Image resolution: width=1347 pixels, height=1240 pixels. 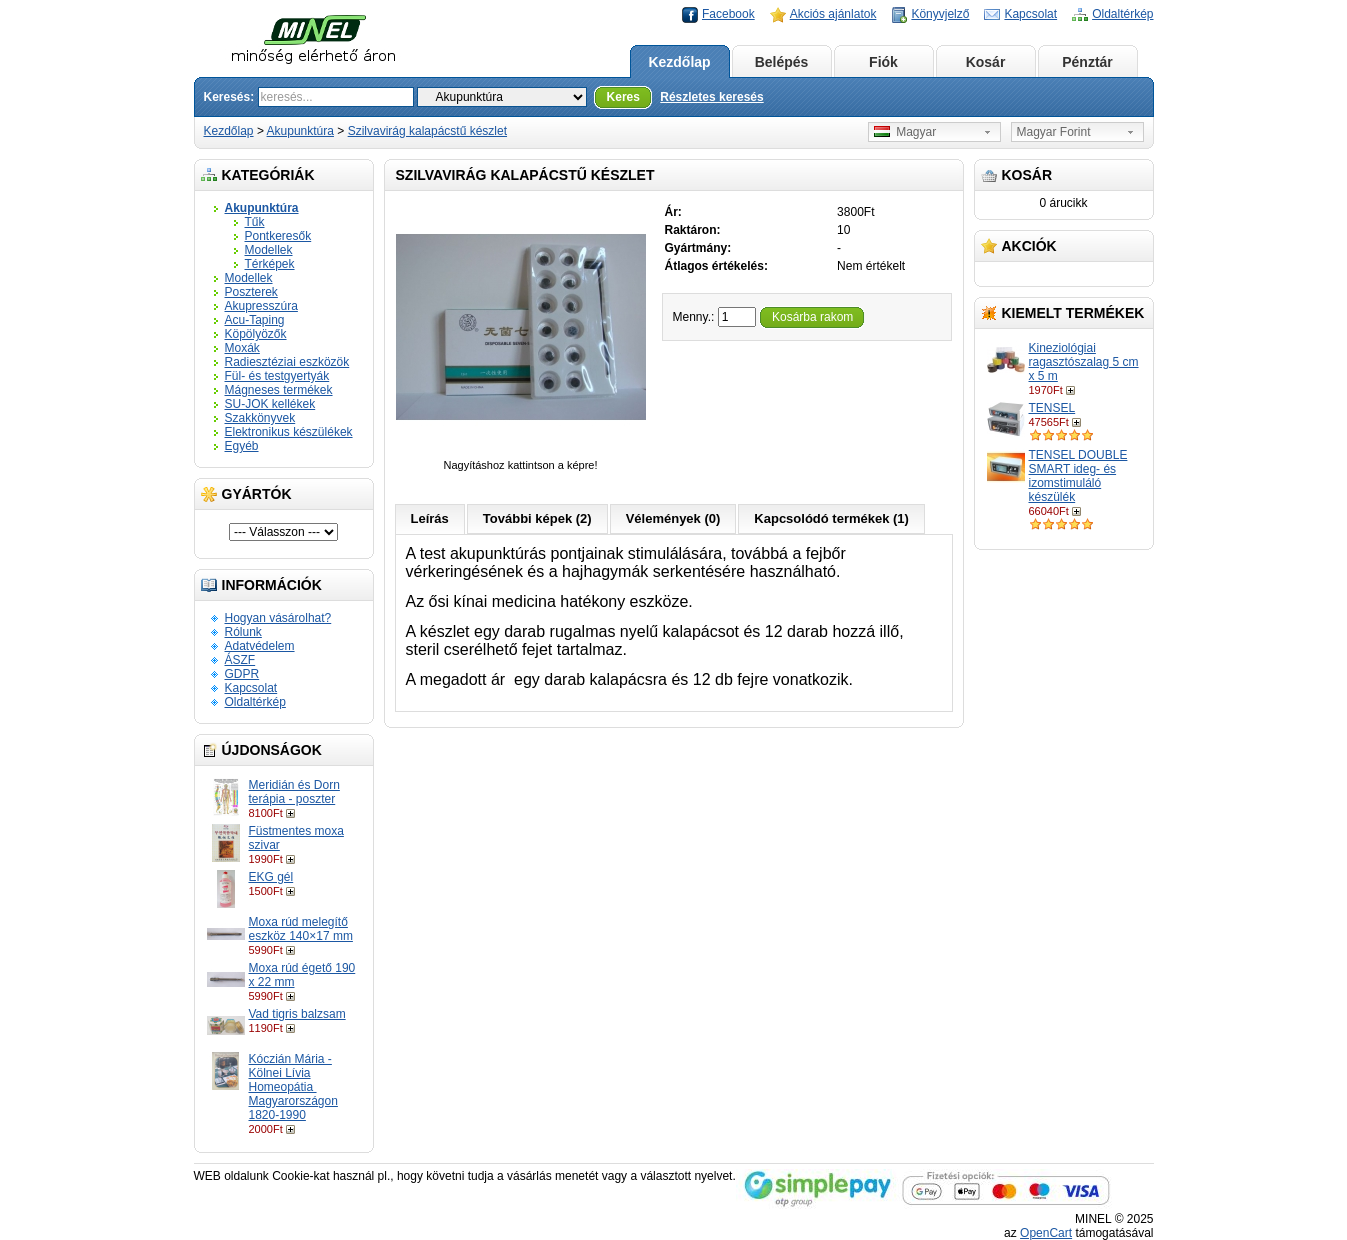 I want to click on Mágneses termékek, so click(x=279, y=390).